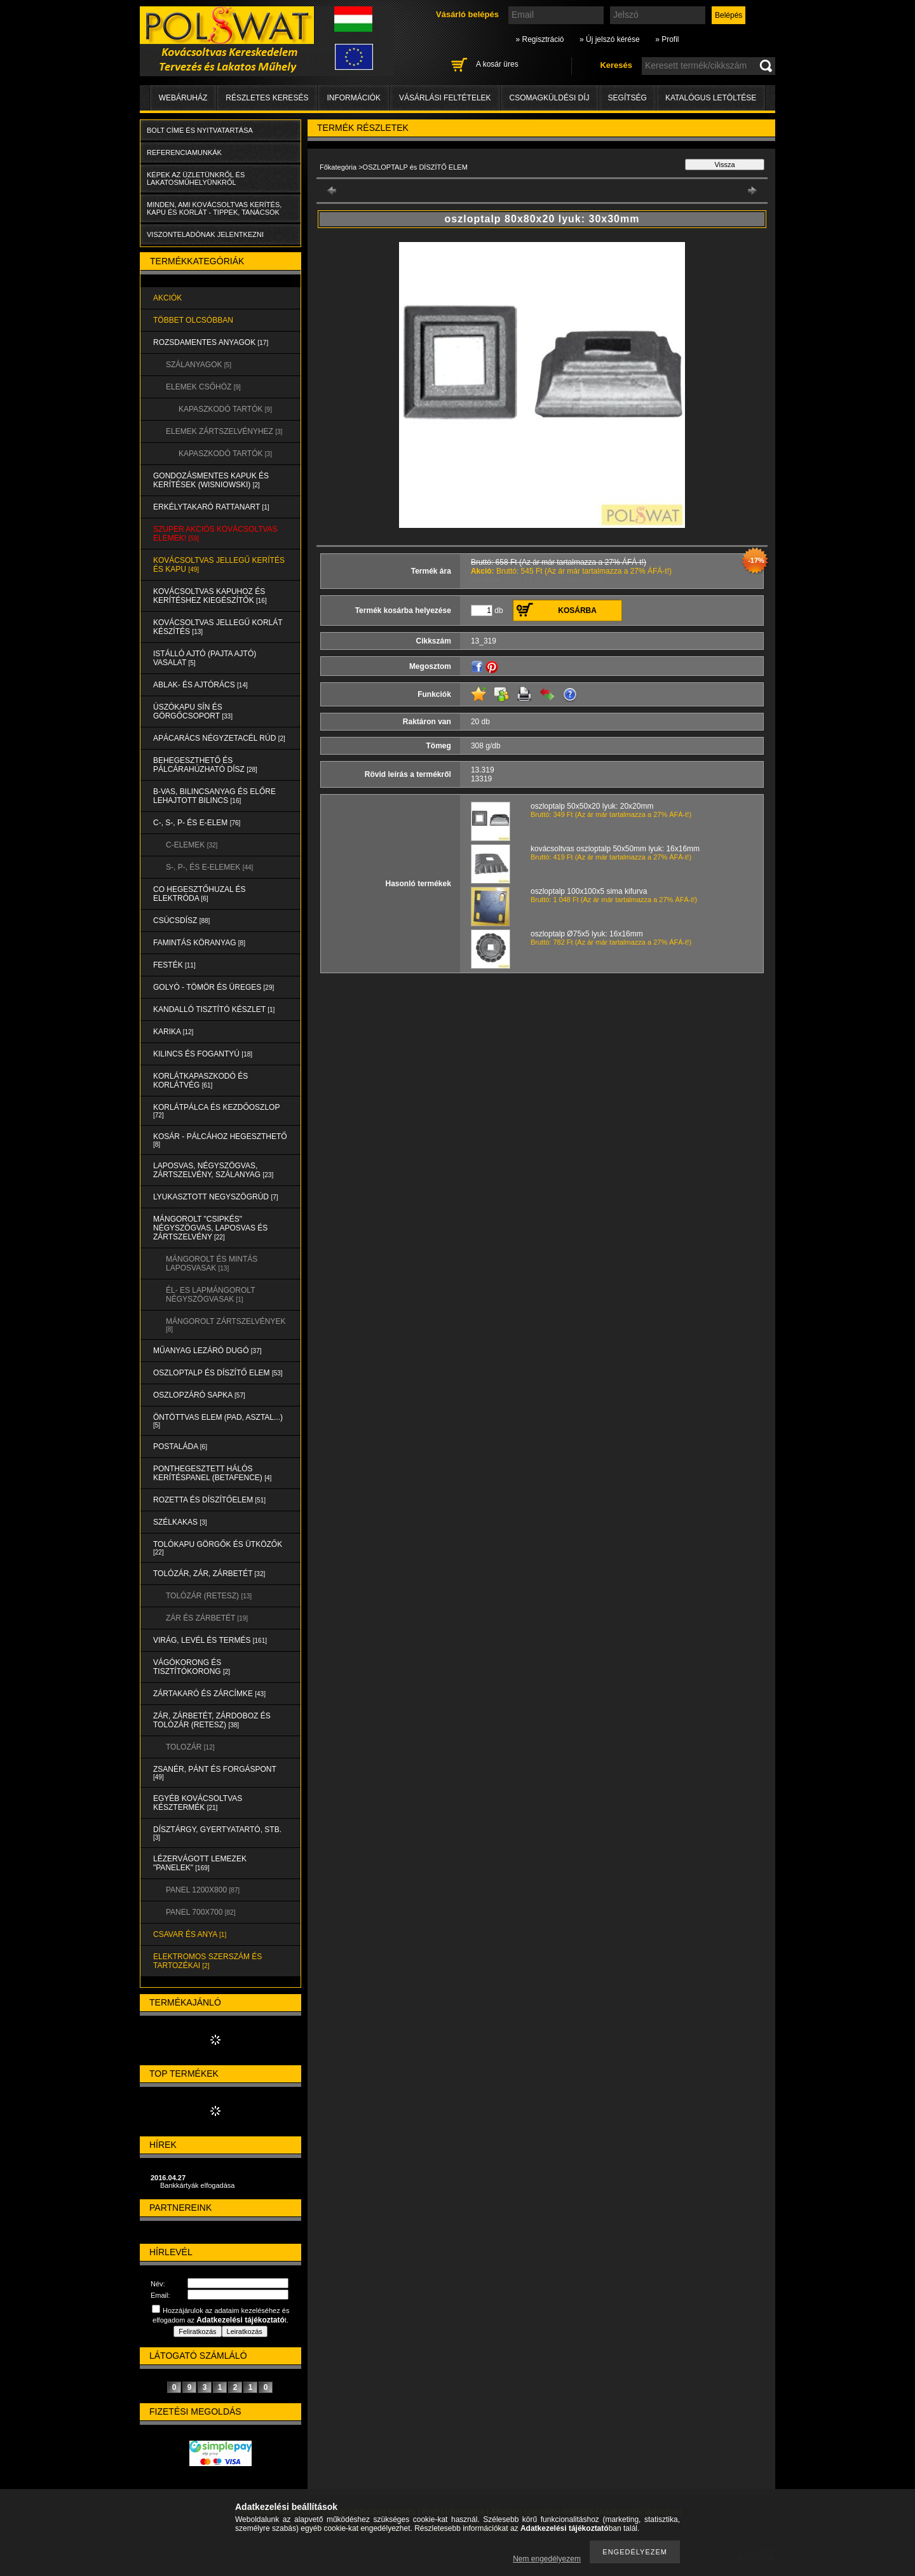 The height and width of the screenshot is (2576, 915). I want to click on KOVÁCSOLTVAS KAPUHOZ és KERÍTÉSHEZ KIEGÉSZÍTŐK, so click(210, 596).